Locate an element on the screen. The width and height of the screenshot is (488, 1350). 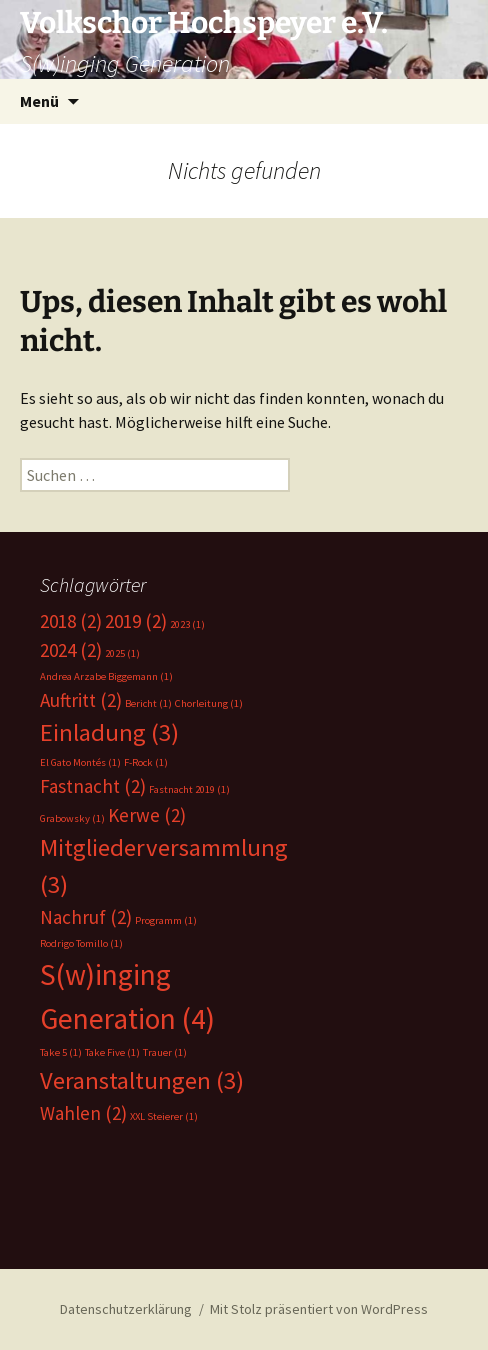
Chorleitung [Chorleitung (1 Eintrag)] is located at coordinates (209, 703).